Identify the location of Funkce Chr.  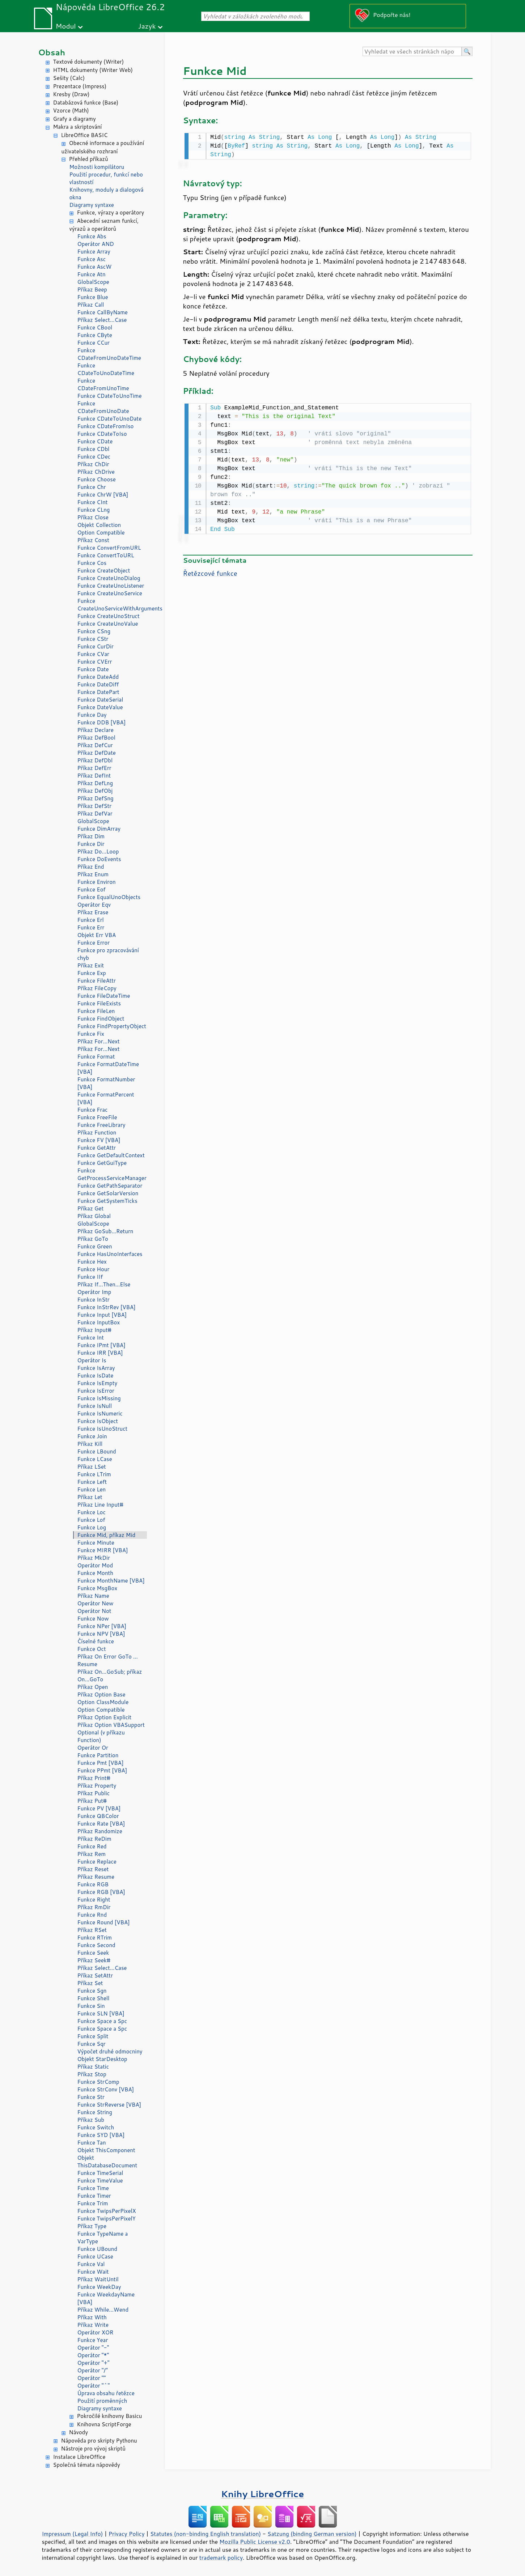
(91, 487).